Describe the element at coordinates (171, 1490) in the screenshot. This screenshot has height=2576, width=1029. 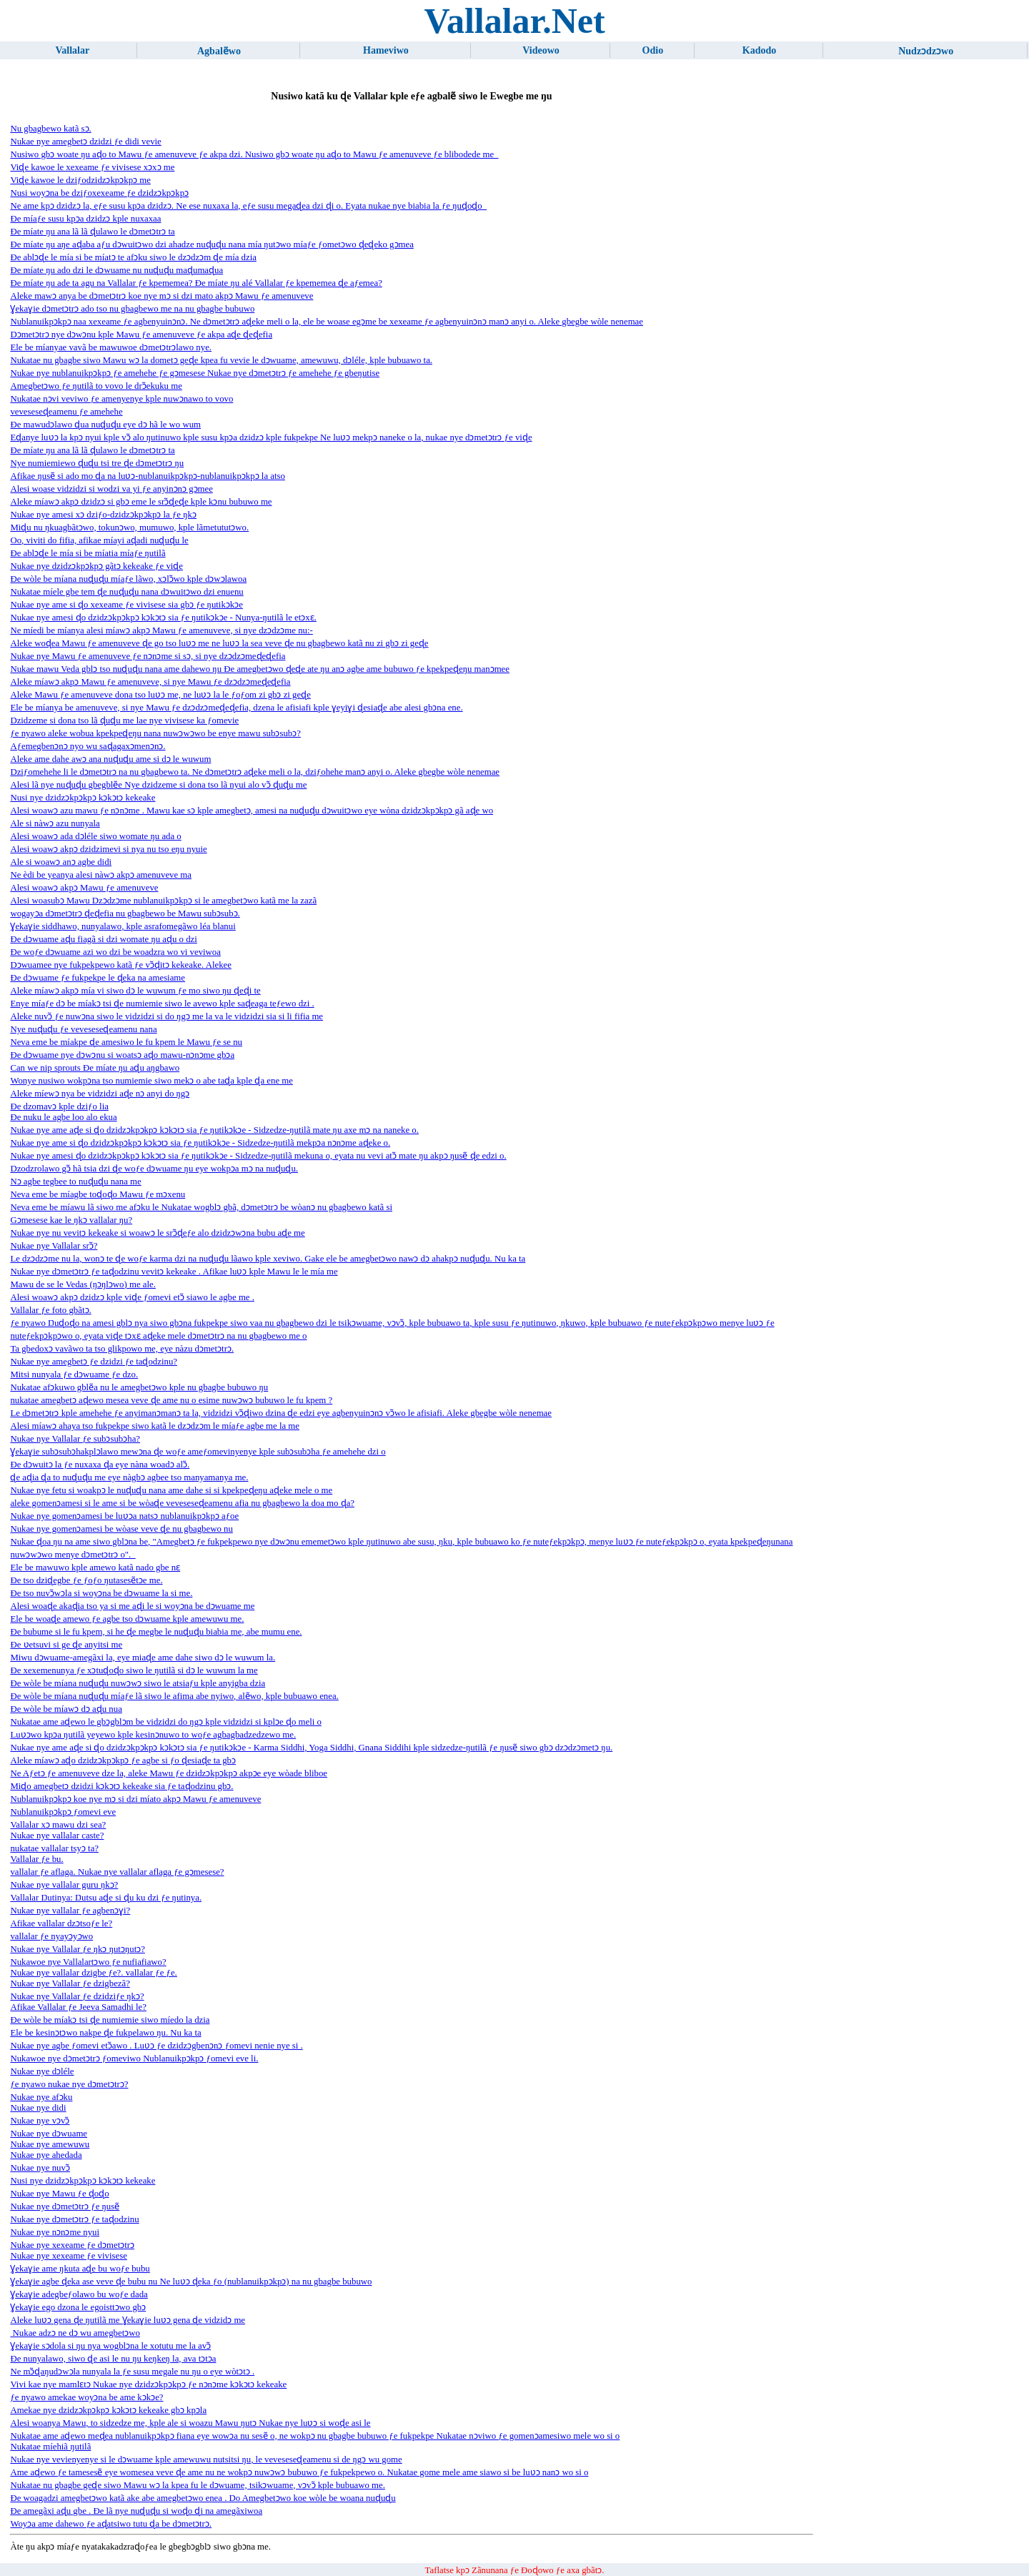
I see `Nukae nye fetu si woakpɔ le nuɖuɖu nana ame dahe si si kpekpeɖeŋu aɖeke mele o me` at that location.